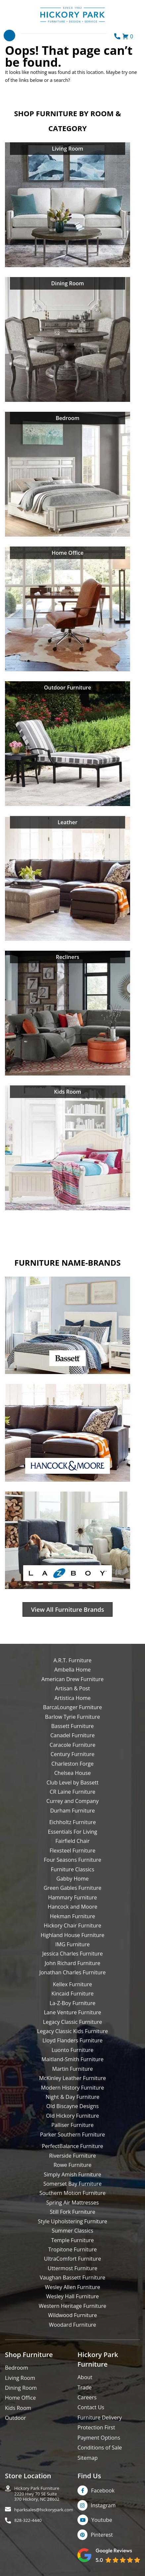 The height and width of the screenshot is (2576, 145). Describe the element at coordinates (72, 2249) in the screenshot. I see `Tropitone Furniture` at that location.